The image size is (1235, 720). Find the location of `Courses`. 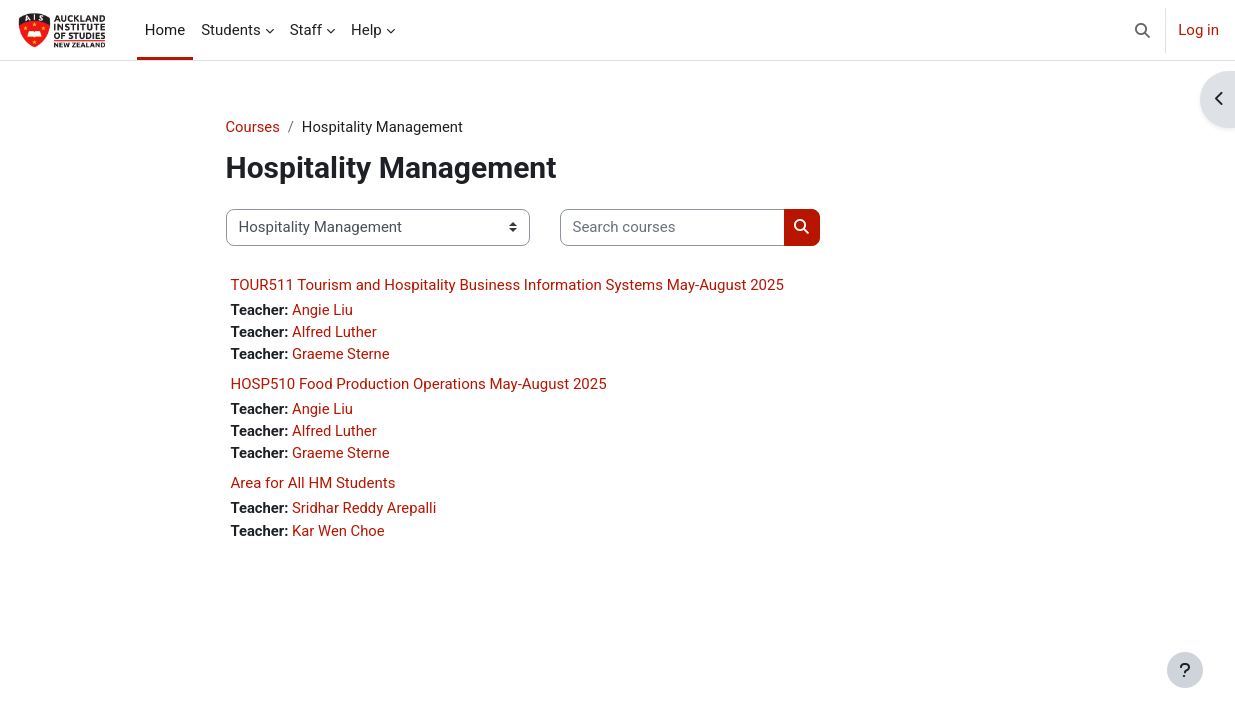

Courses is located at coordinates (253, 127).